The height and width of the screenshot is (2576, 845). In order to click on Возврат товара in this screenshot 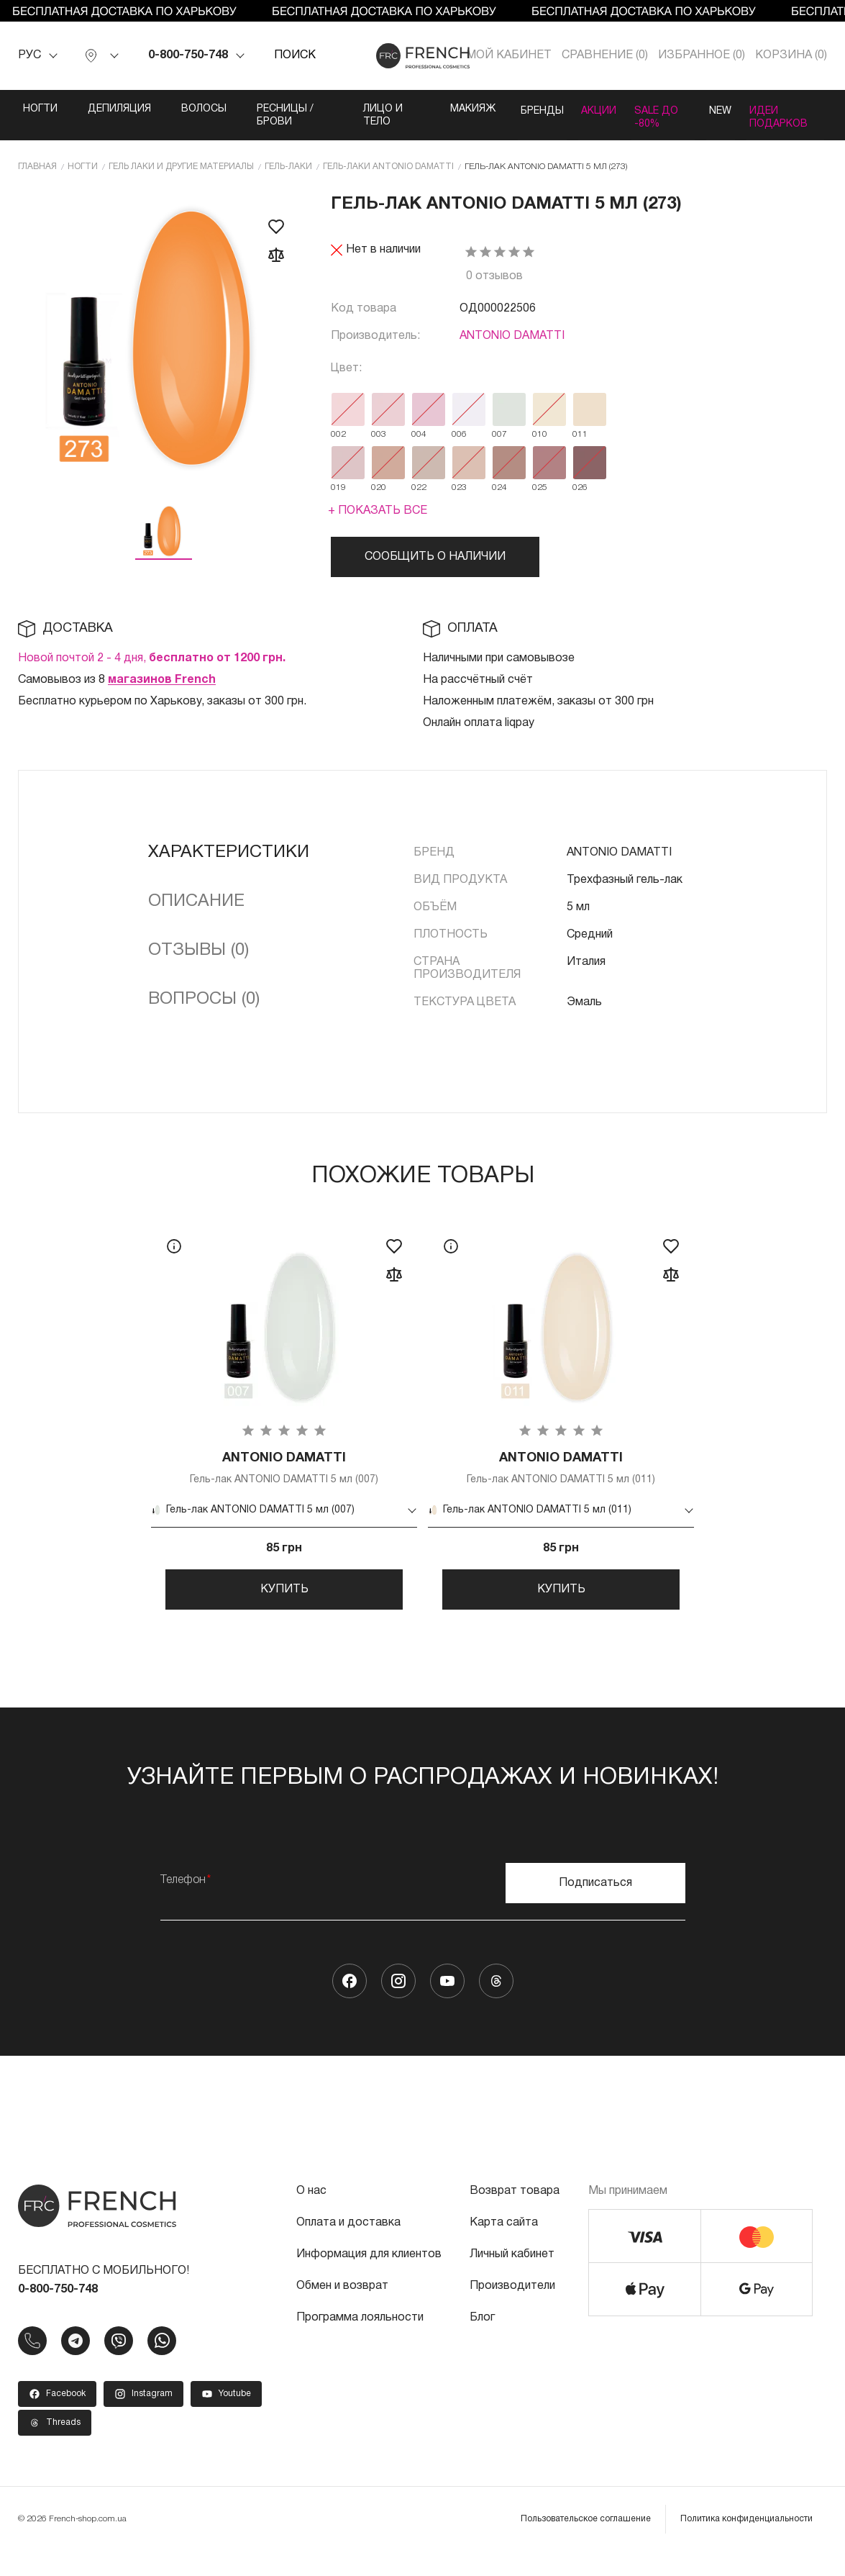, I will do `click(514, 2215)`.